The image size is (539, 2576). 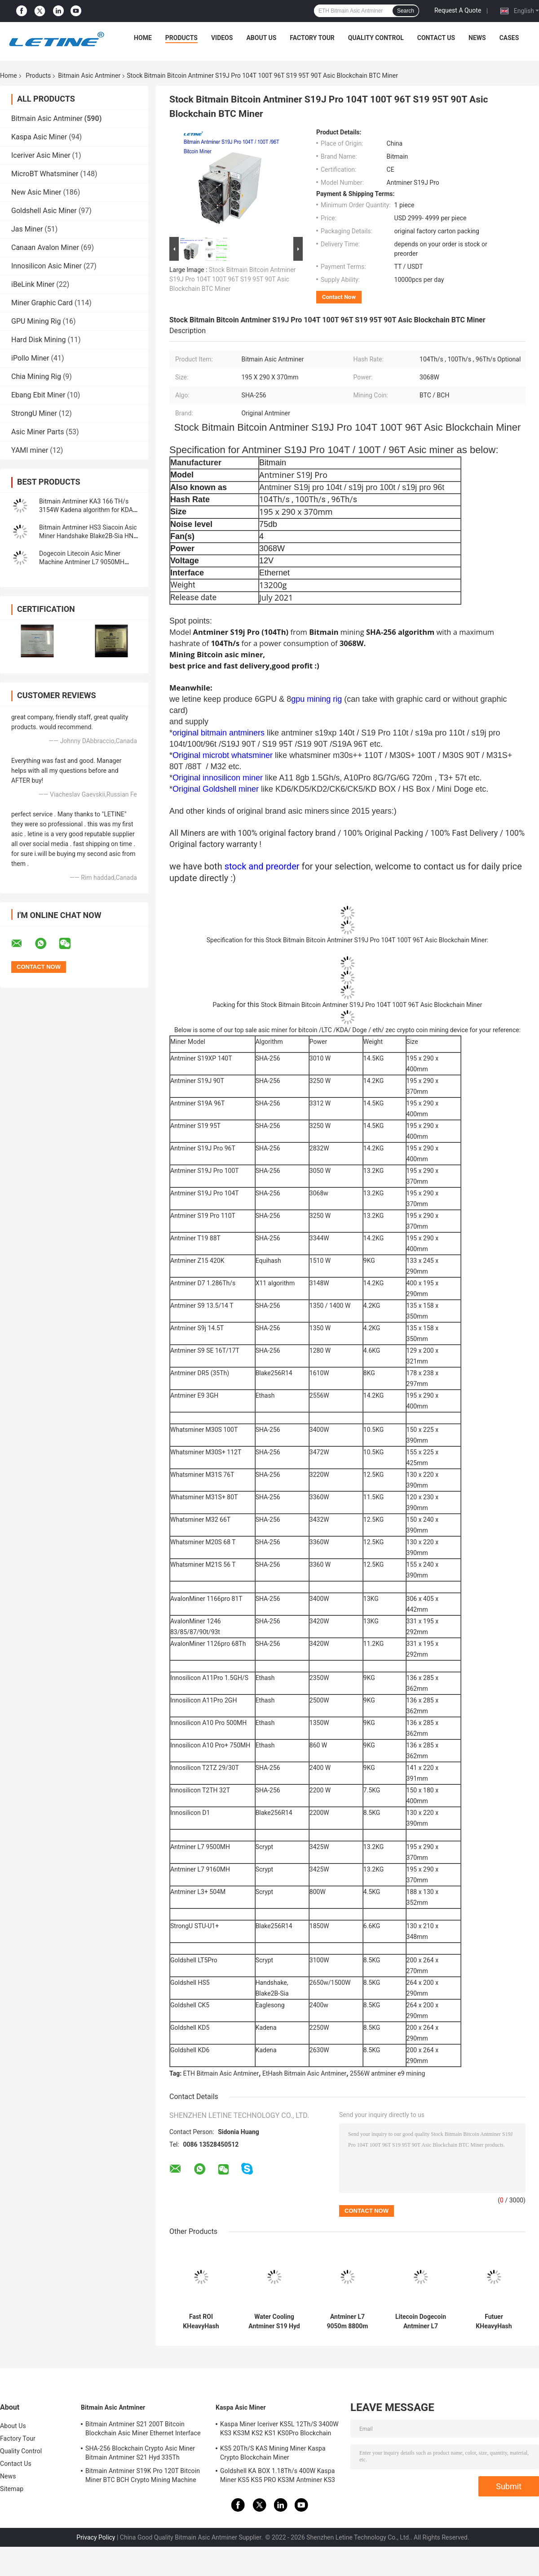 What do you see at coordinates (143, 37) in the screenshot?
I see `Home` at bounding box center [143, 37].